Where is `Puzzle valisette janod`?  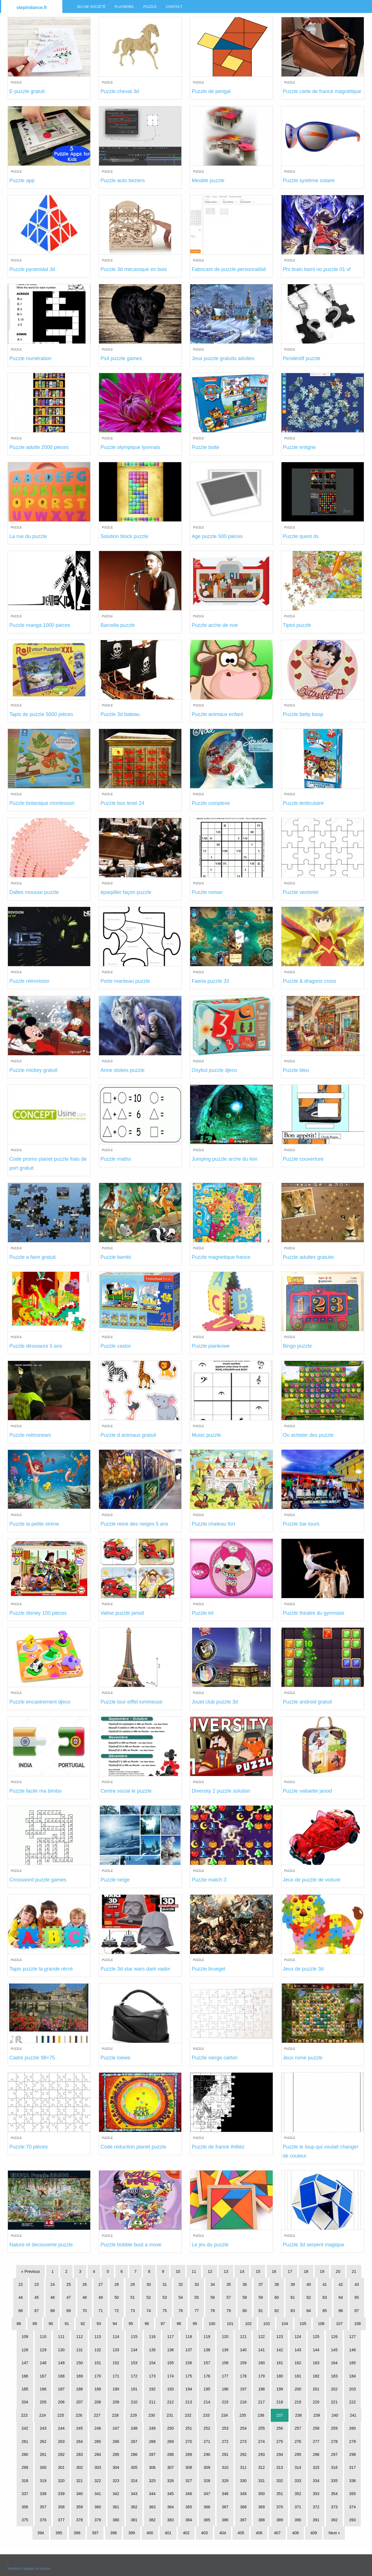 Puzzle valisette janod is located at coordinates (307, 1791).